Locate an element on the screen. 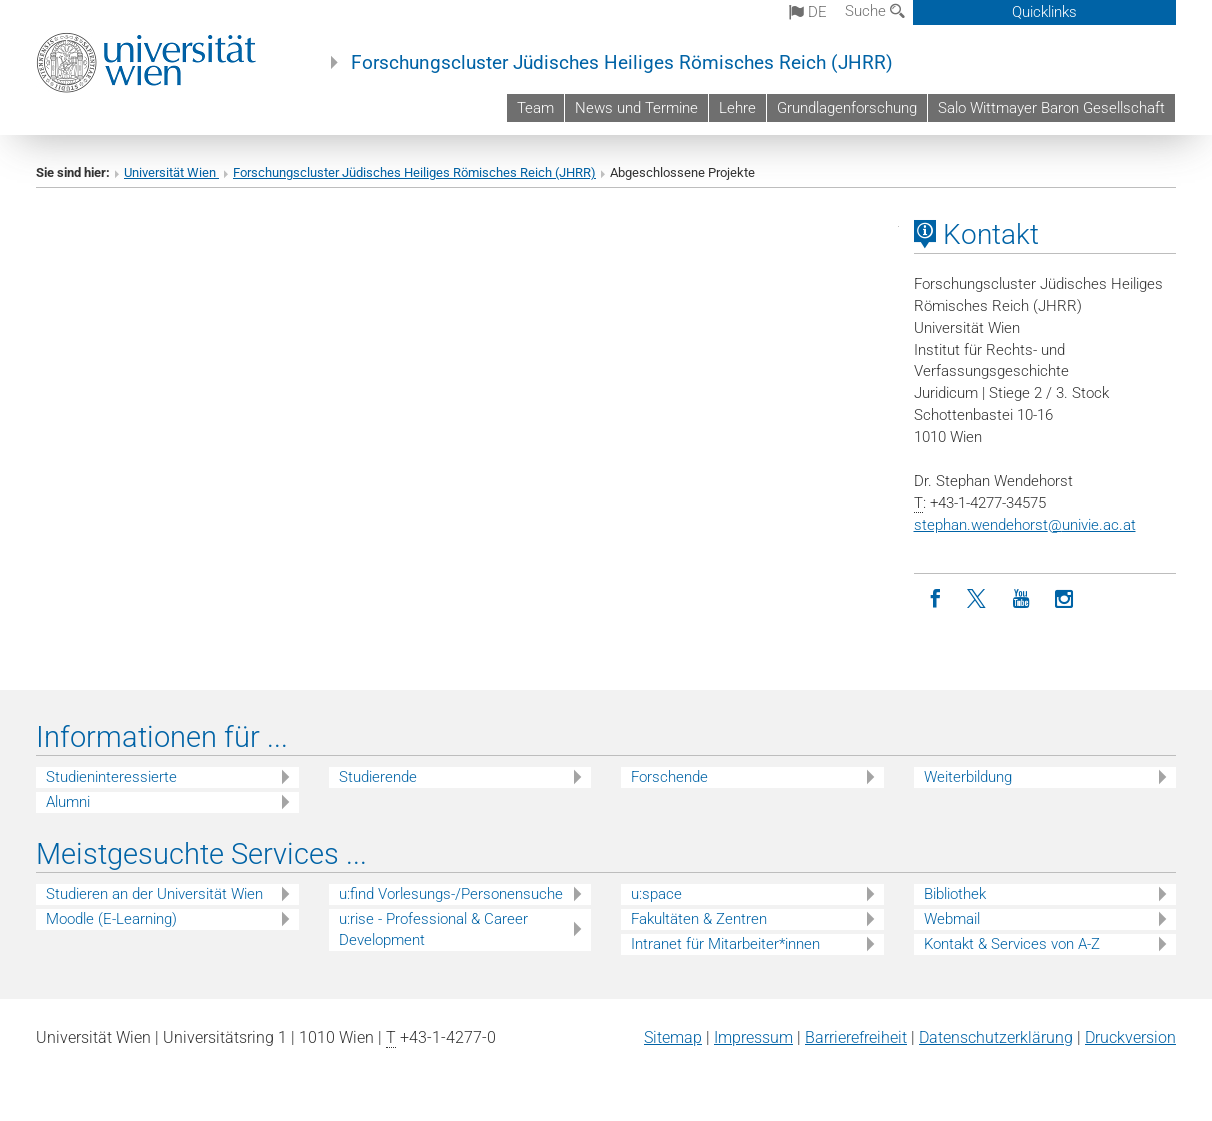 This screenshot has width=1212, height=1121. Studieren an der Universität Wien is located at coordinates (154, 894).